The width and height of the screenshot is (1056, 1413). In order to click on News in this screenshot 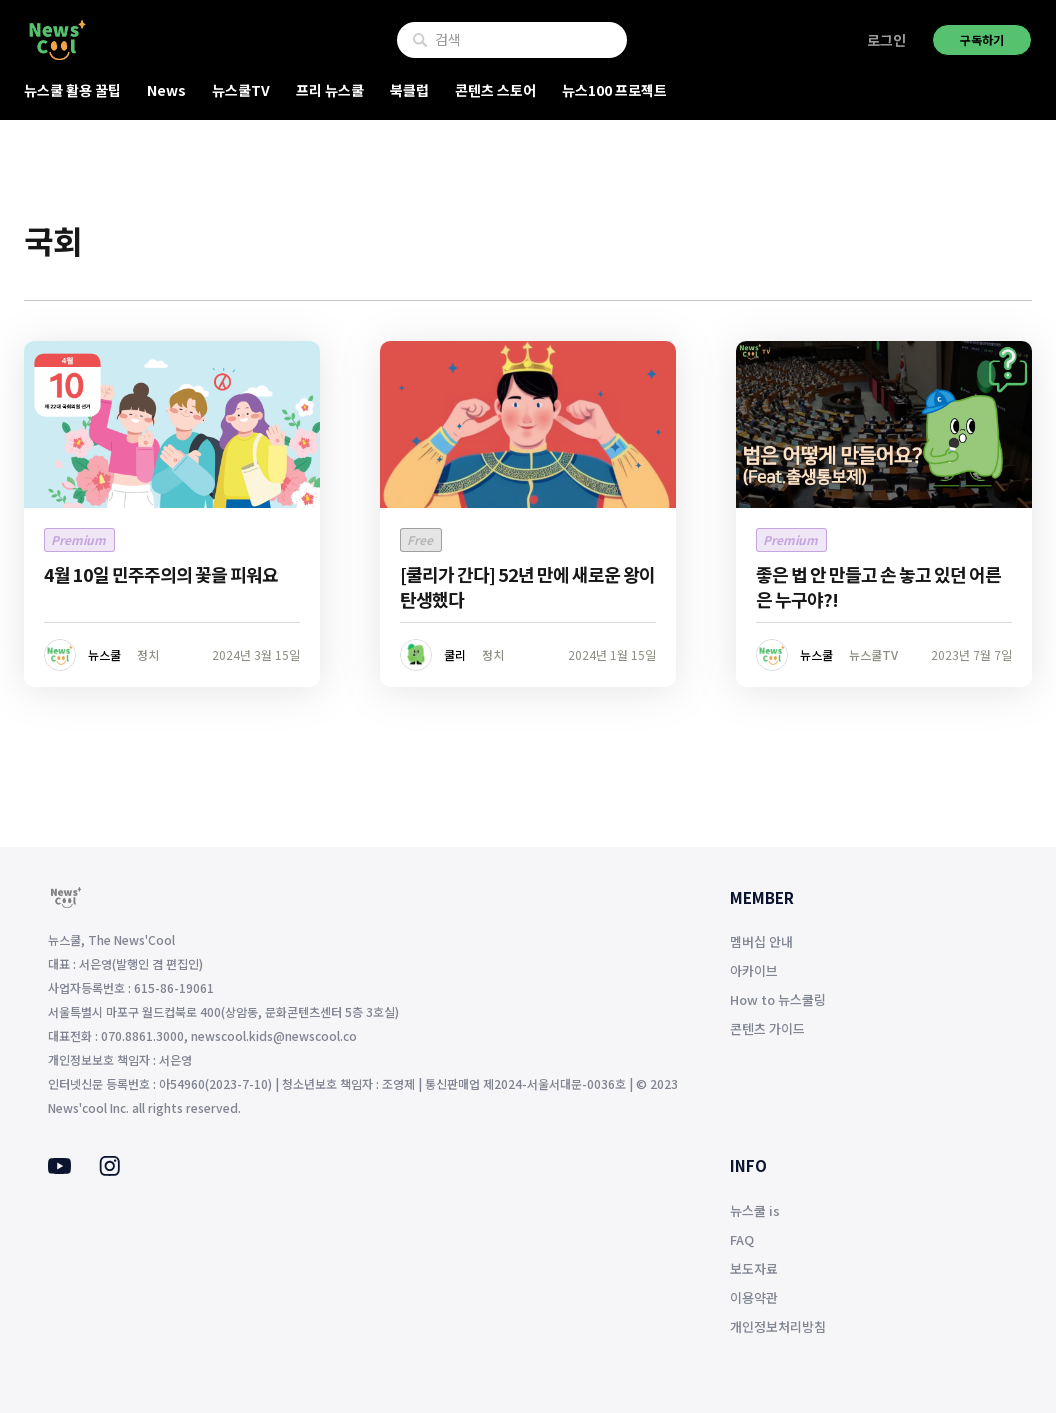, I will do `click(166, 90)`.